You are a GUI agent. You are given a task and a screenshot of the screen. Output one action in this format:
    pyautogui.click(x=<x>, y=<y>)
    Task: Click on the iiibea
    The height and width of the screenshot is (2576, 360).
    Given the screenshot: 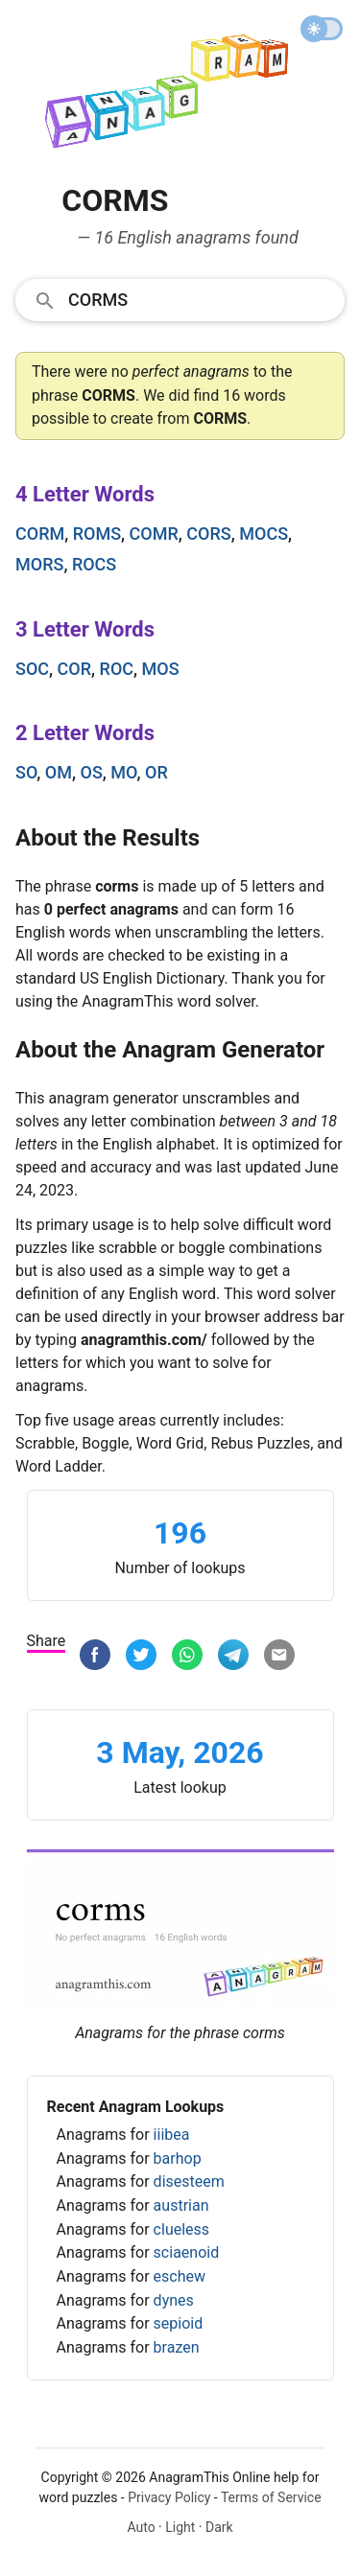 What is the action you would take?
    pyautogui.click(x=172, y=2134)
    